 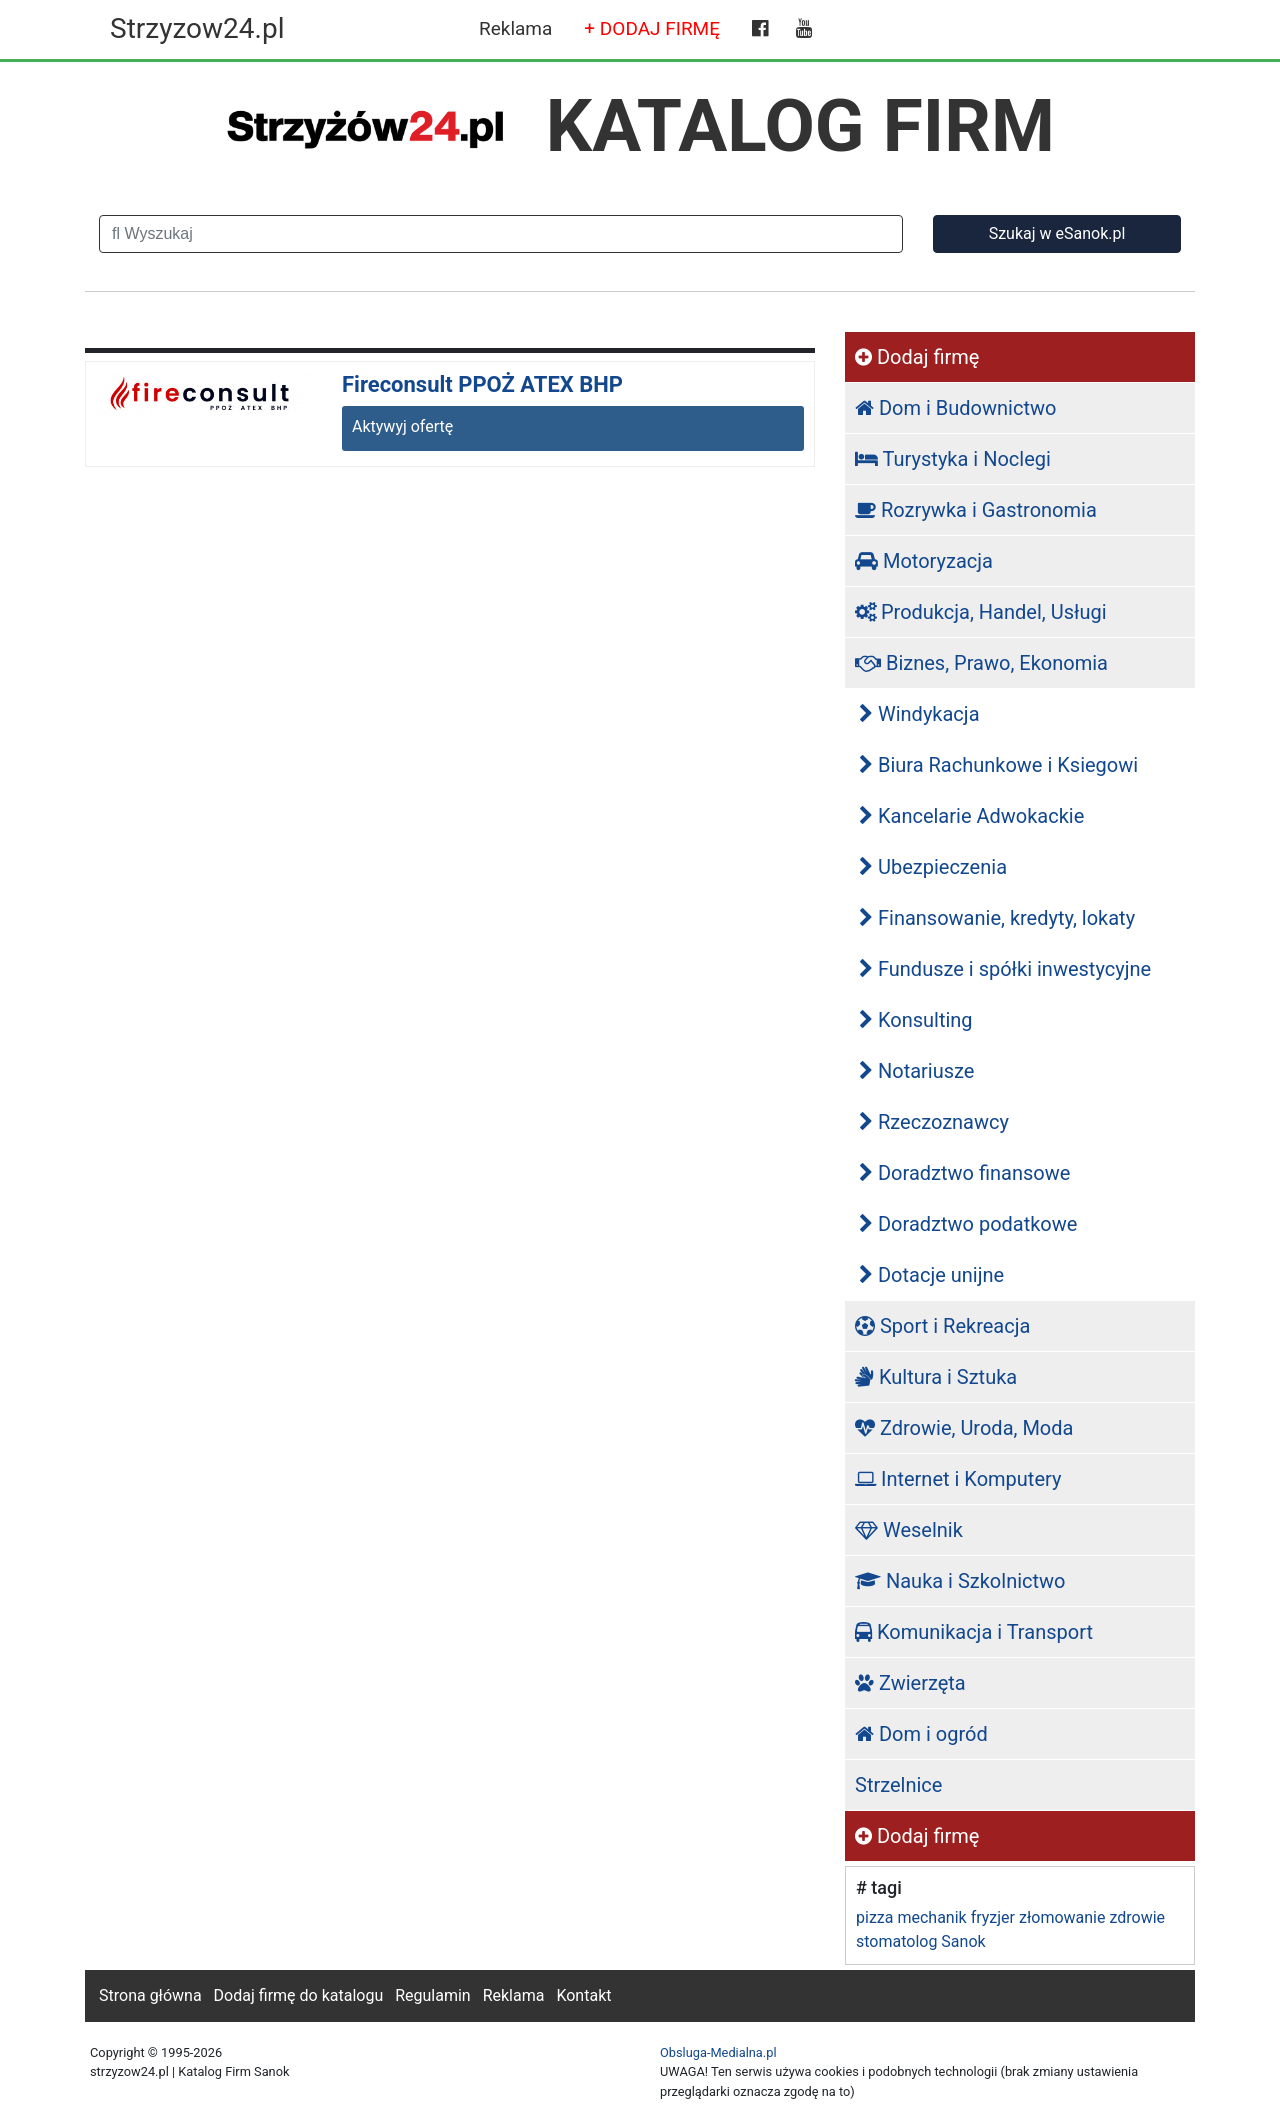 What do you see at coordinates (933, 867) in the screenshot?
I see `Ubezpieczenia` at bounding box center [933, 867].